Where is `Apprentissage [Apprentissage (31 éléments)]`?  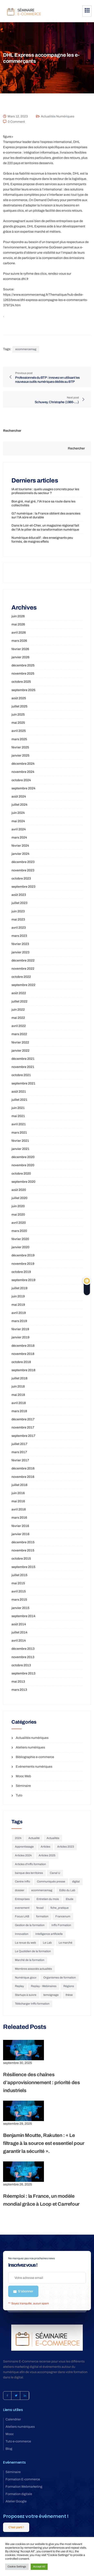 Apprentissage [Apprentissage (31 éléments)] is located at coordinates (24, 1846).